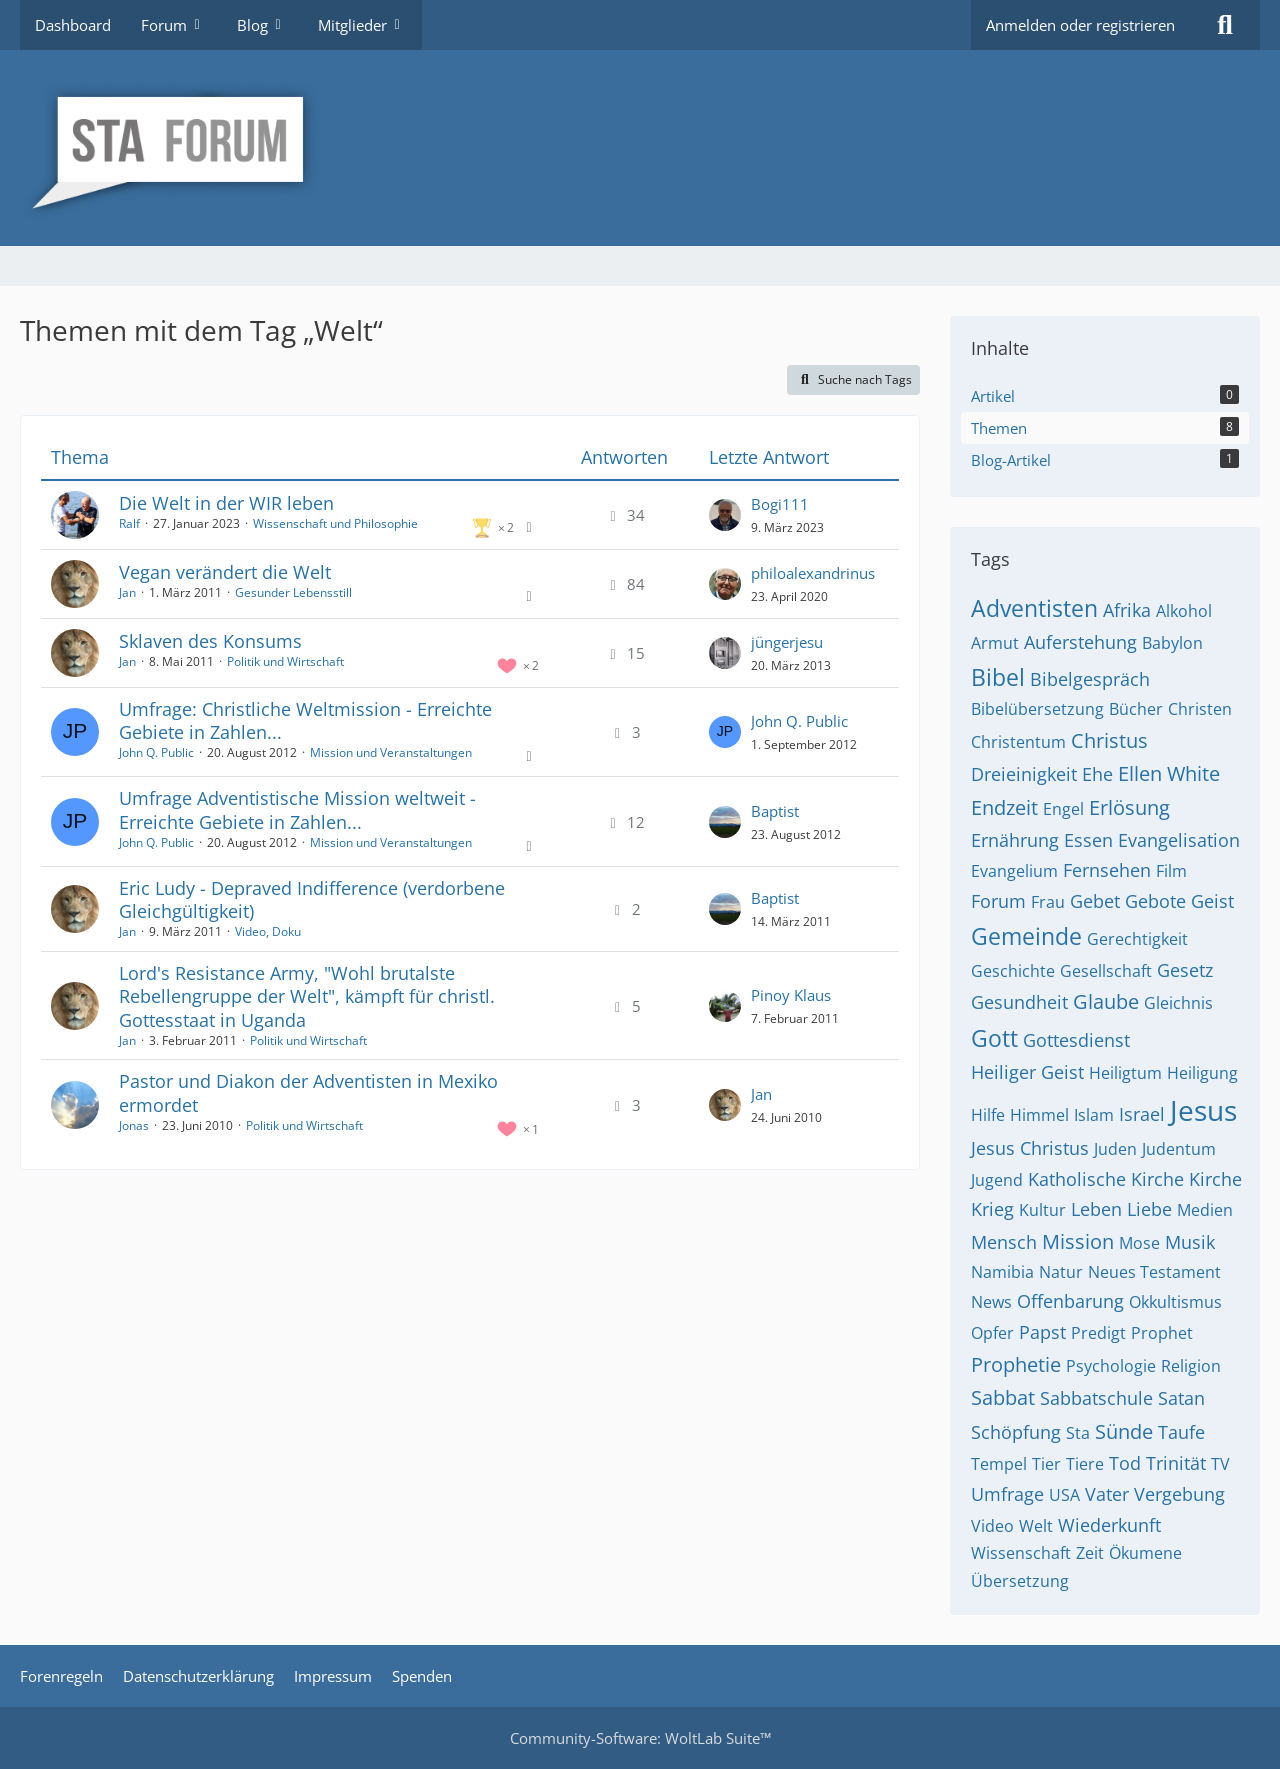 This screenshot has width=1280, height=1769. What do you see at coordinates (1176, 1463) in the screenshot?
I see `Trinität` at bounding box center [1176, 1463].